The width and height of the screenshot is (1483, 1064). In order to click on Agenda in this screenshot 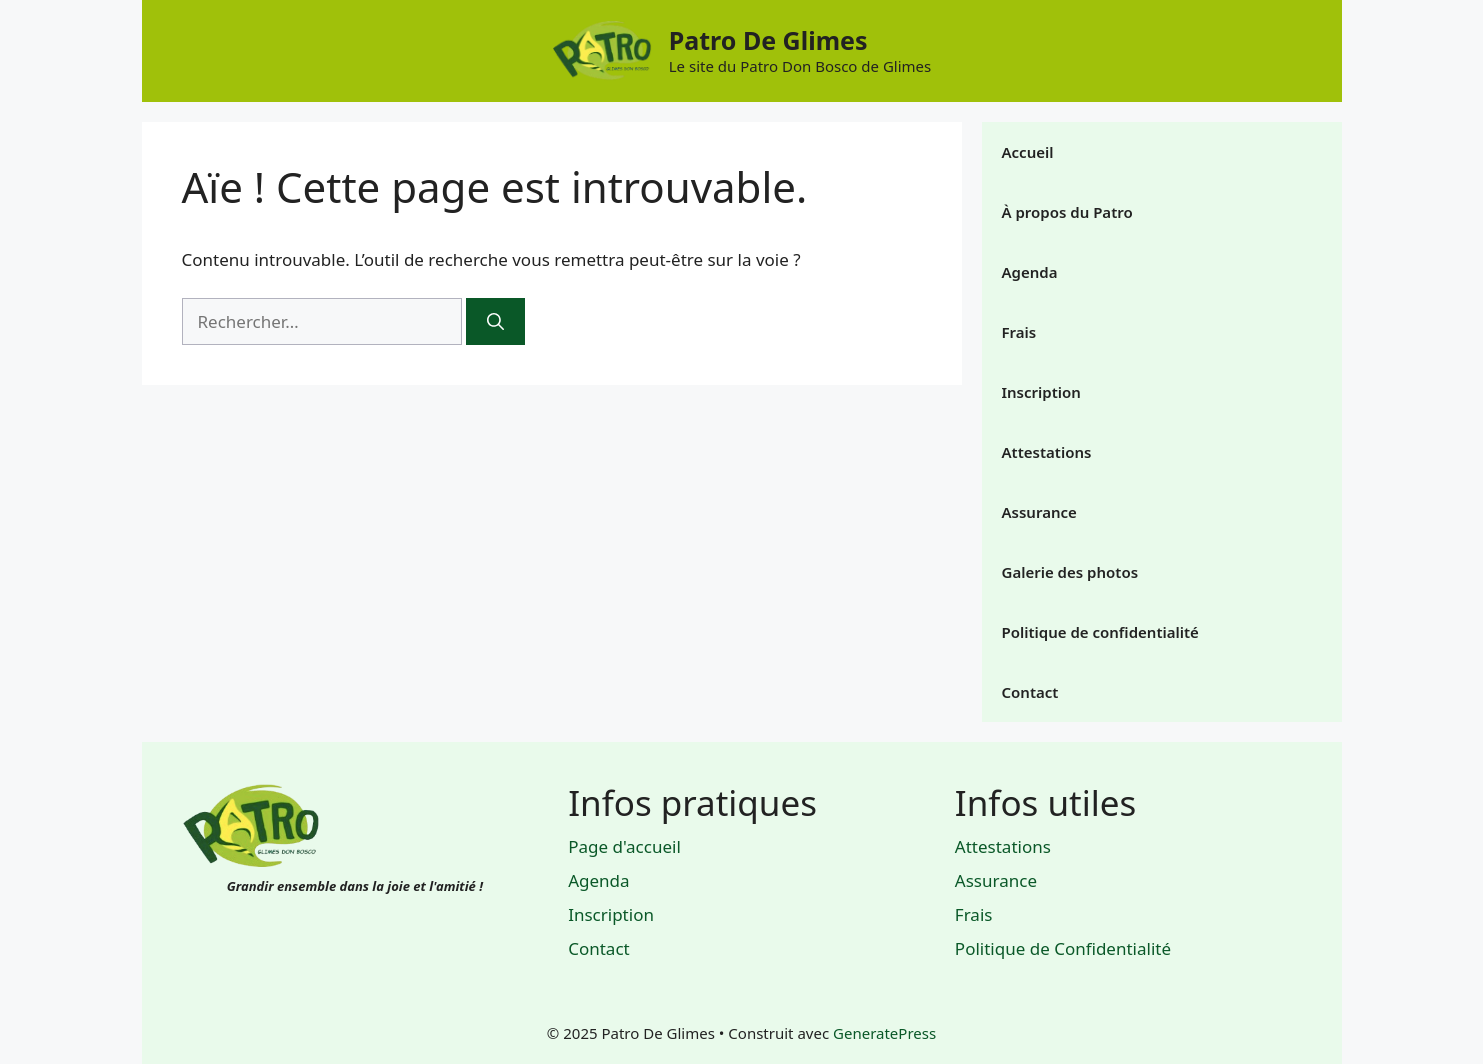, I will do `click(1030, 272)`.